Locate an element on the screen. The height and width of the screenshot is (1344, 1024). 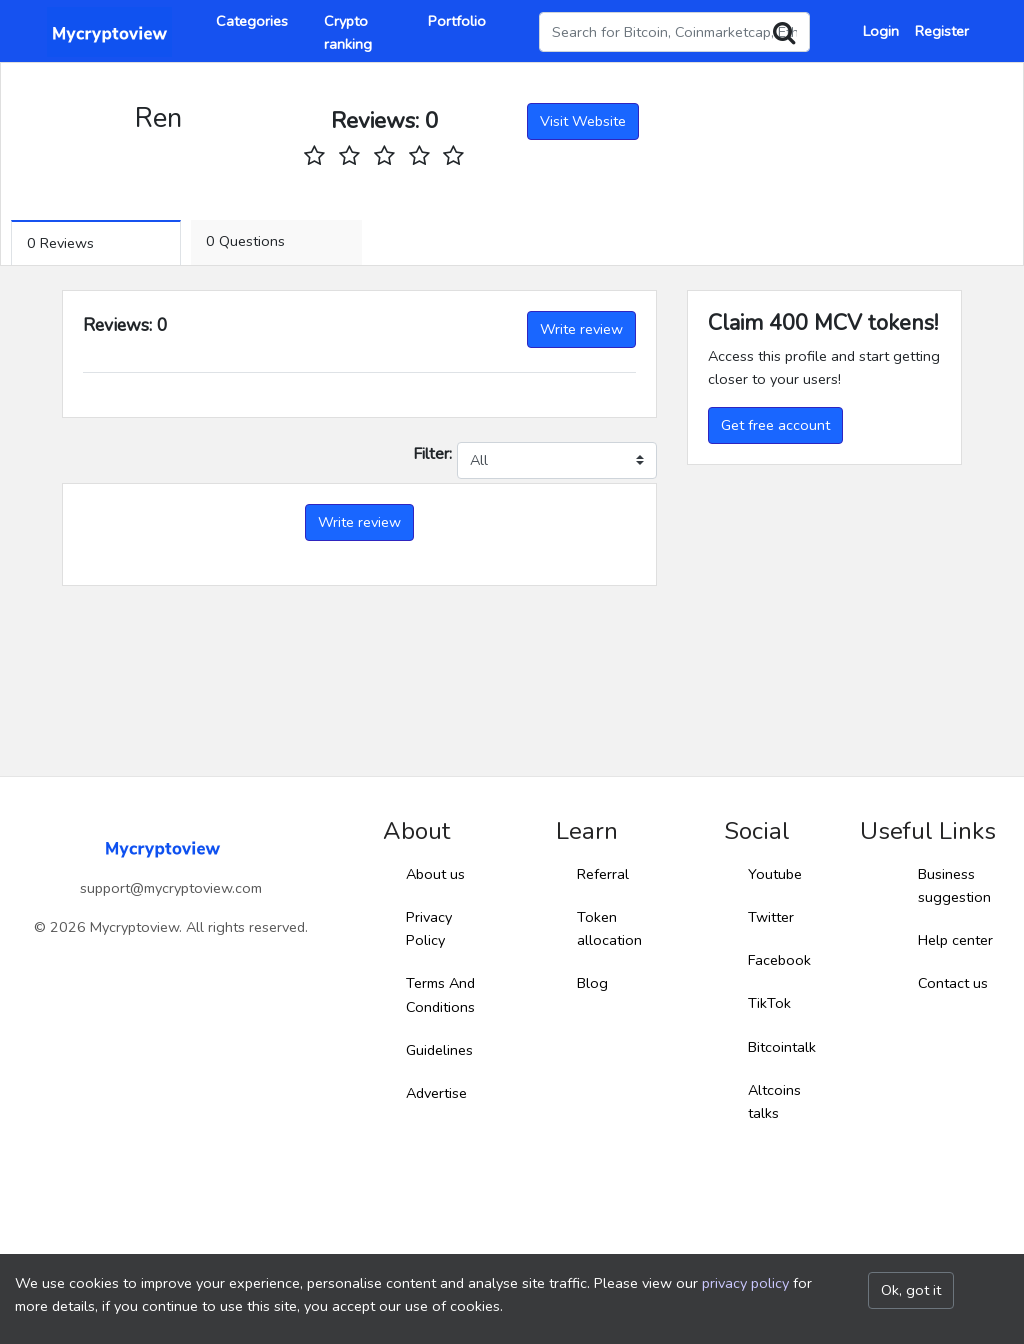
Register is located at coordinates (942, 31).